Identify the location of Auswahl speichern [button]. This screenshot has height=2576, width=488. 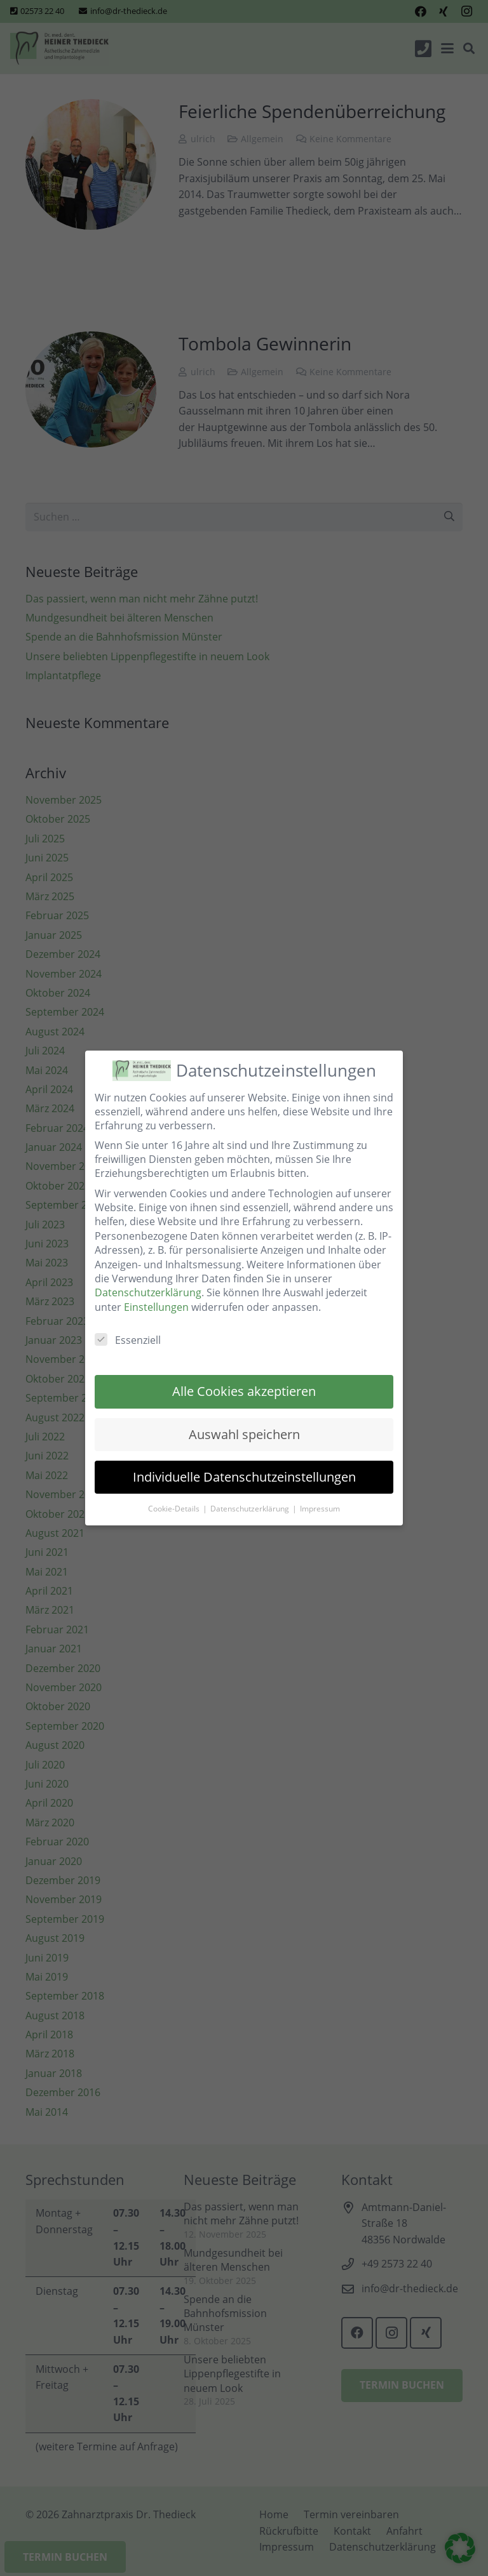
(244, 1434).